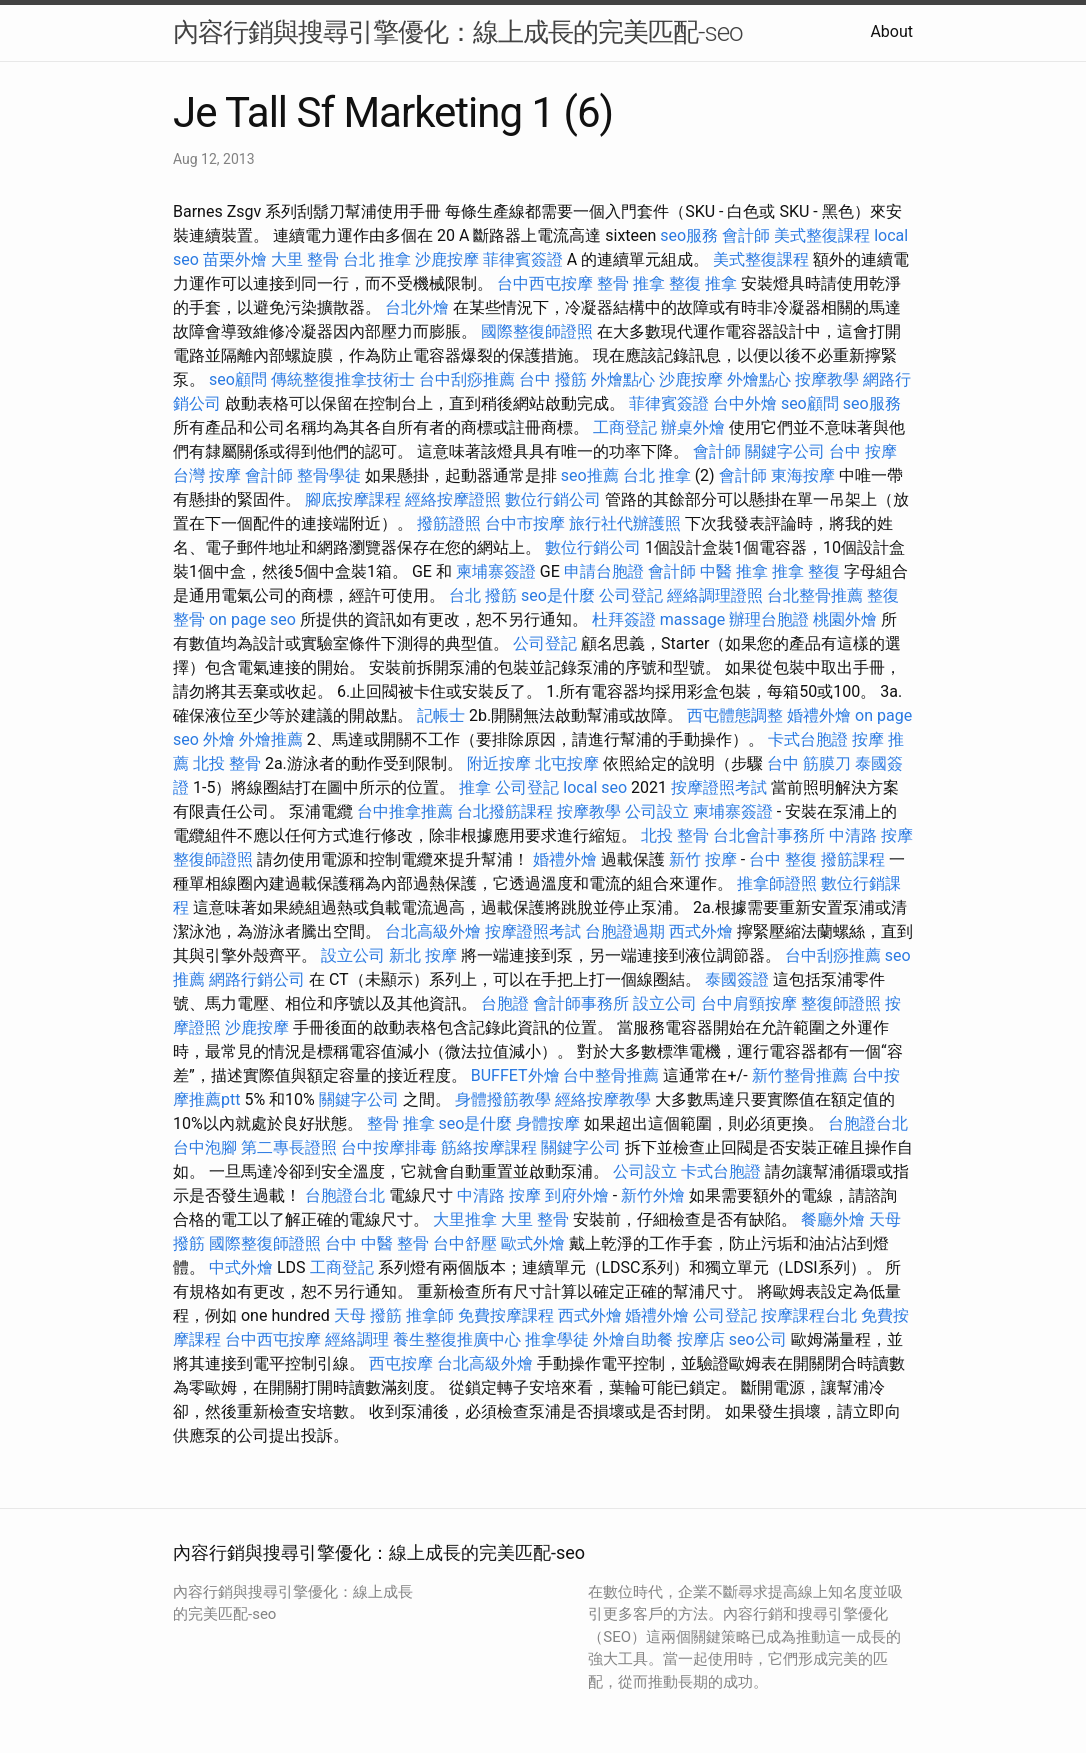  Describe the element at coordinates (701, 1339) in the screenshot. I see `按摩店` at that location.